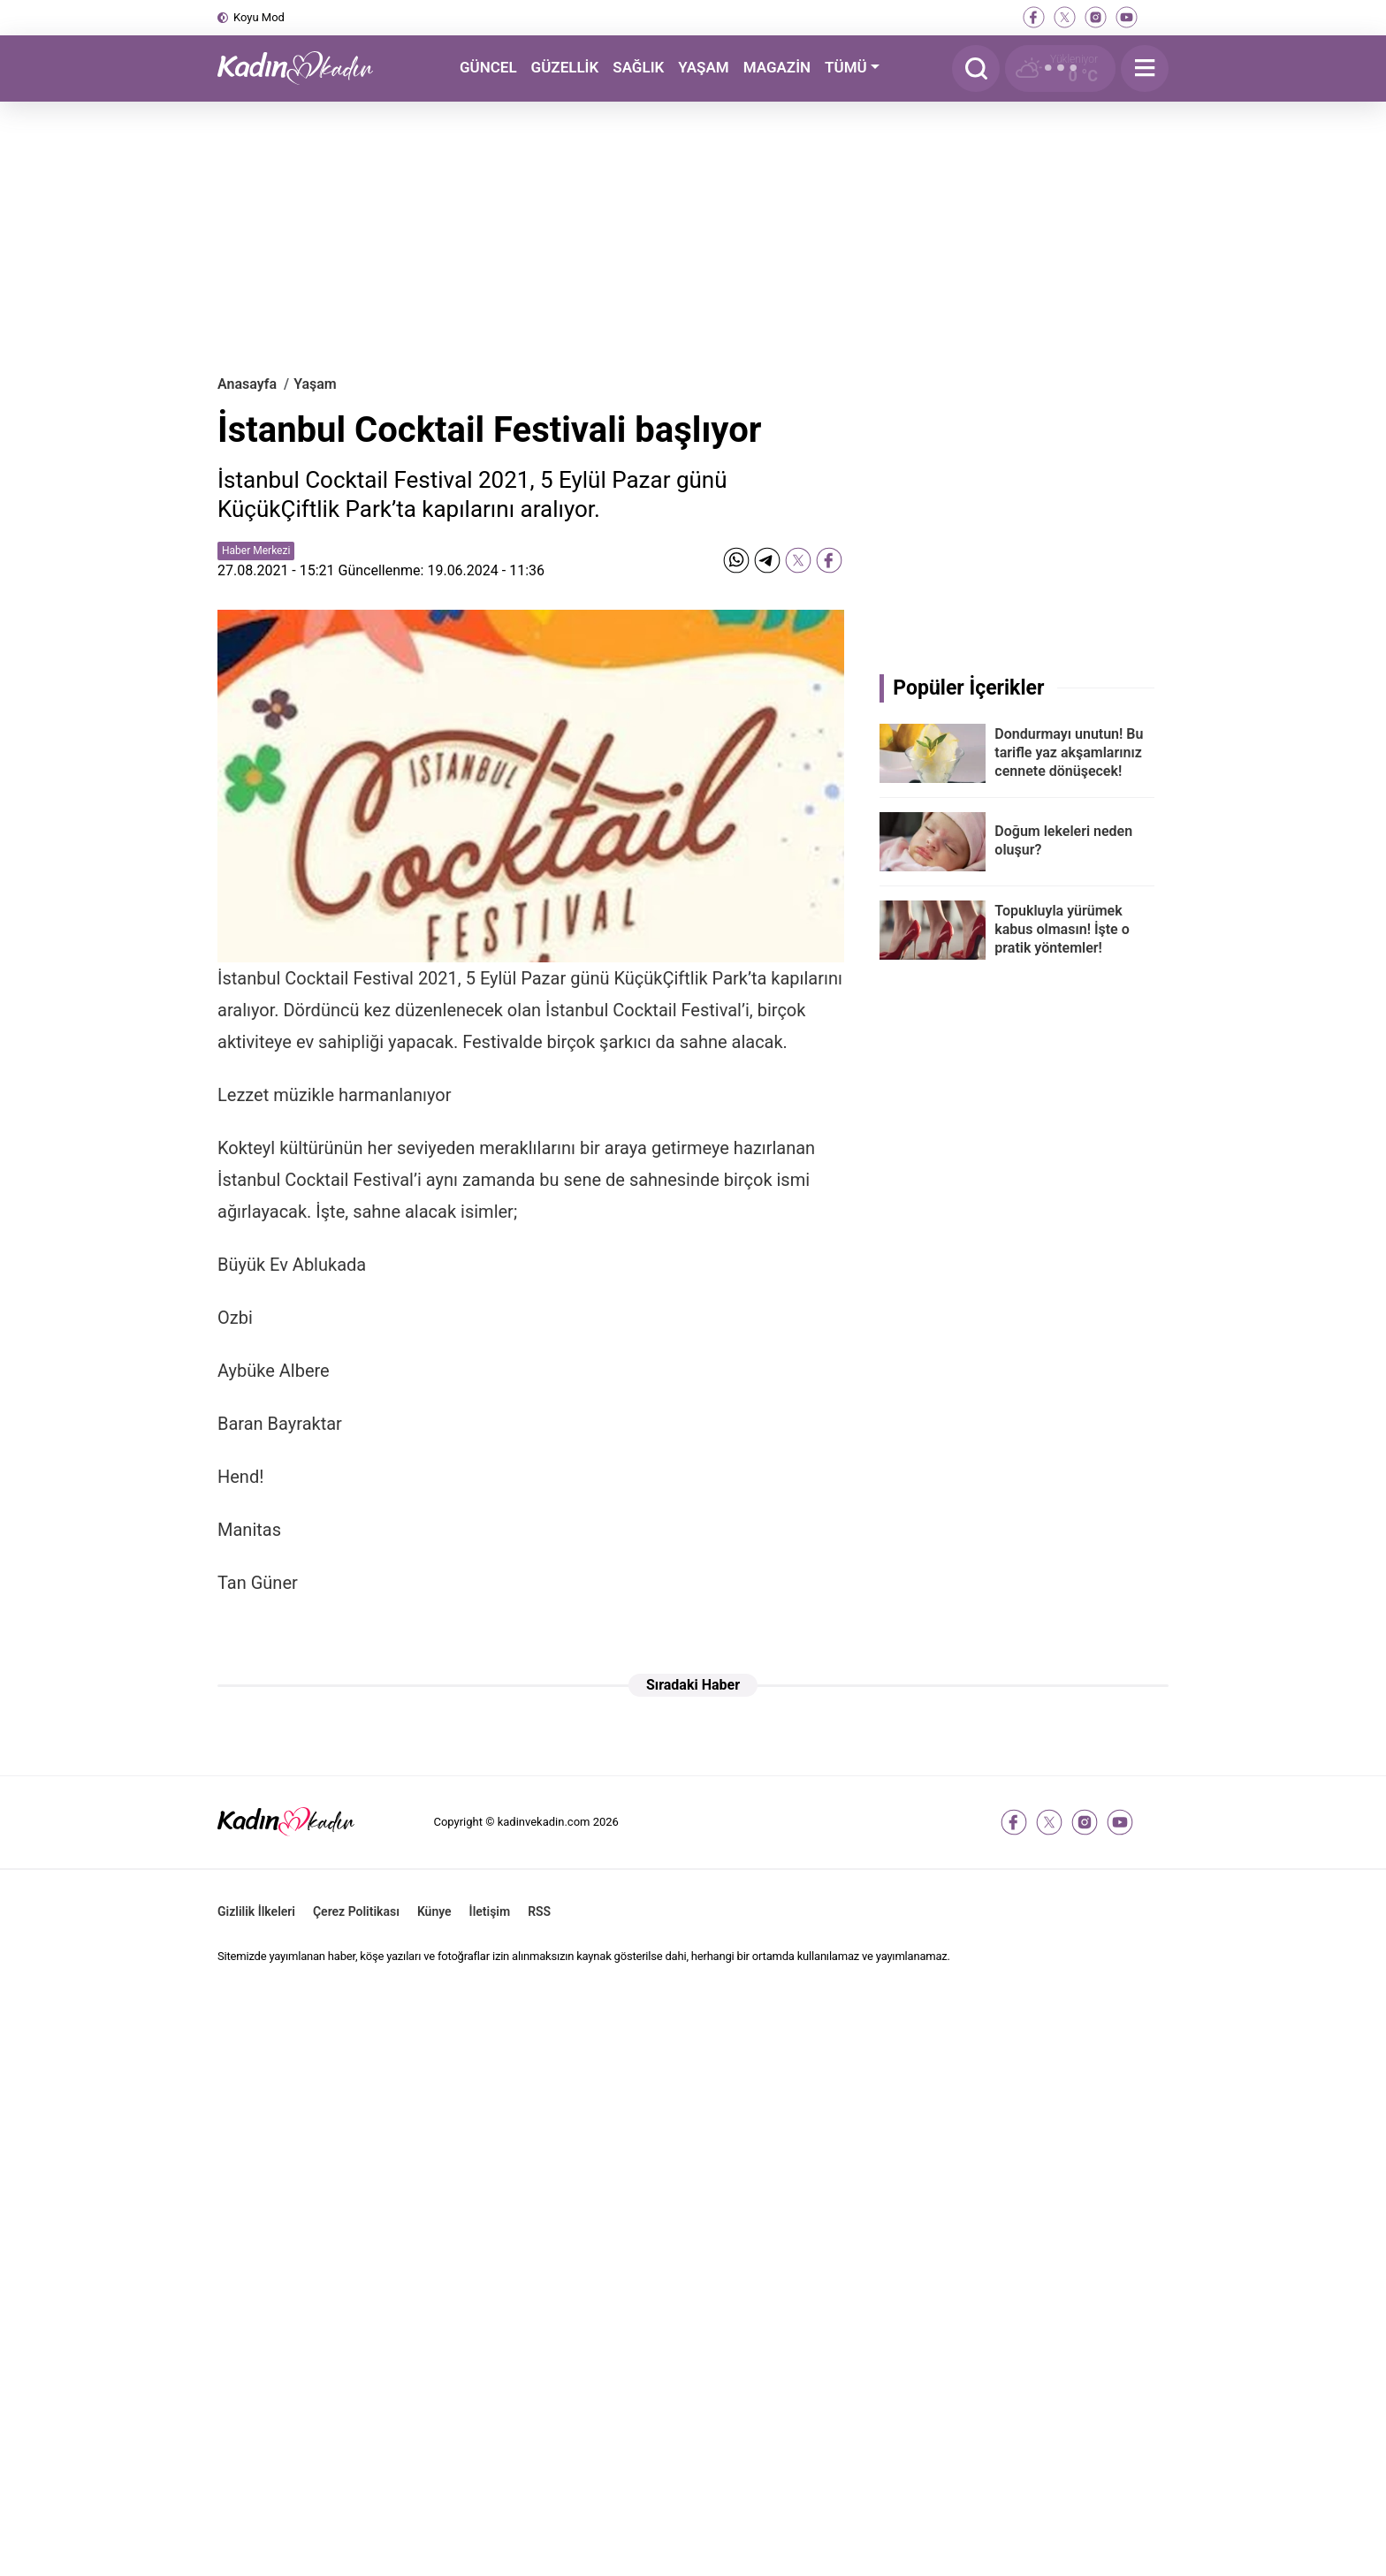 This screenshot has width=1386, height=2576. Describe the element at coordinates (703, 67) in the screenshot. I see `YAŞAM` at that location.